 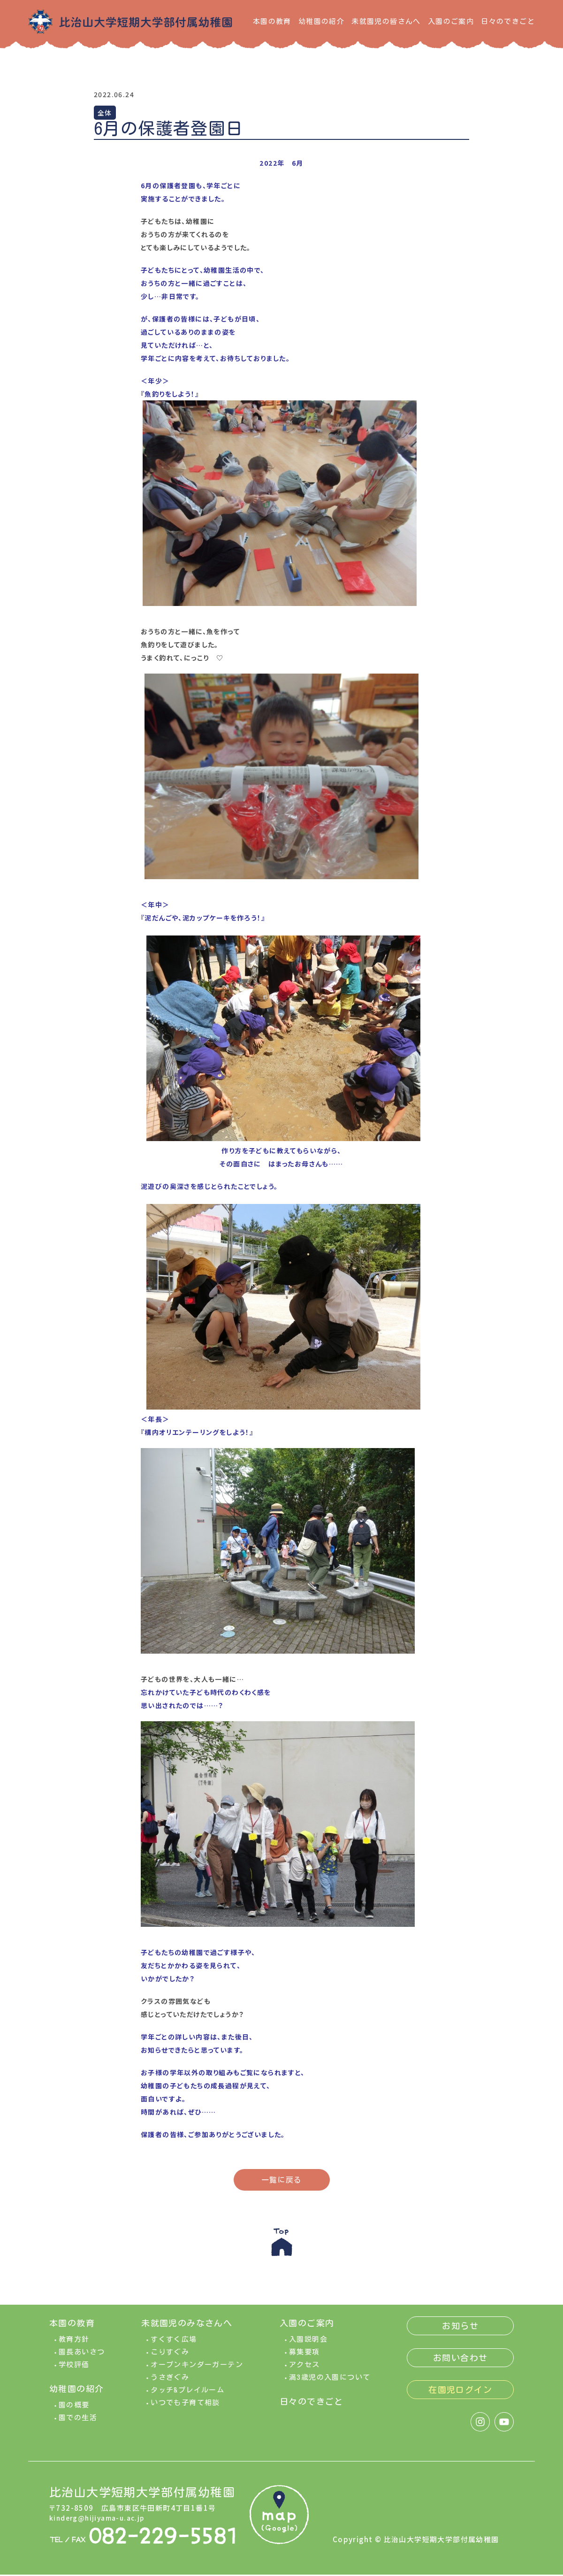 What do you see at coordinates (460, 2329) in the screenshot?
I see `お知らせ` at bounding box center [460, 2329].